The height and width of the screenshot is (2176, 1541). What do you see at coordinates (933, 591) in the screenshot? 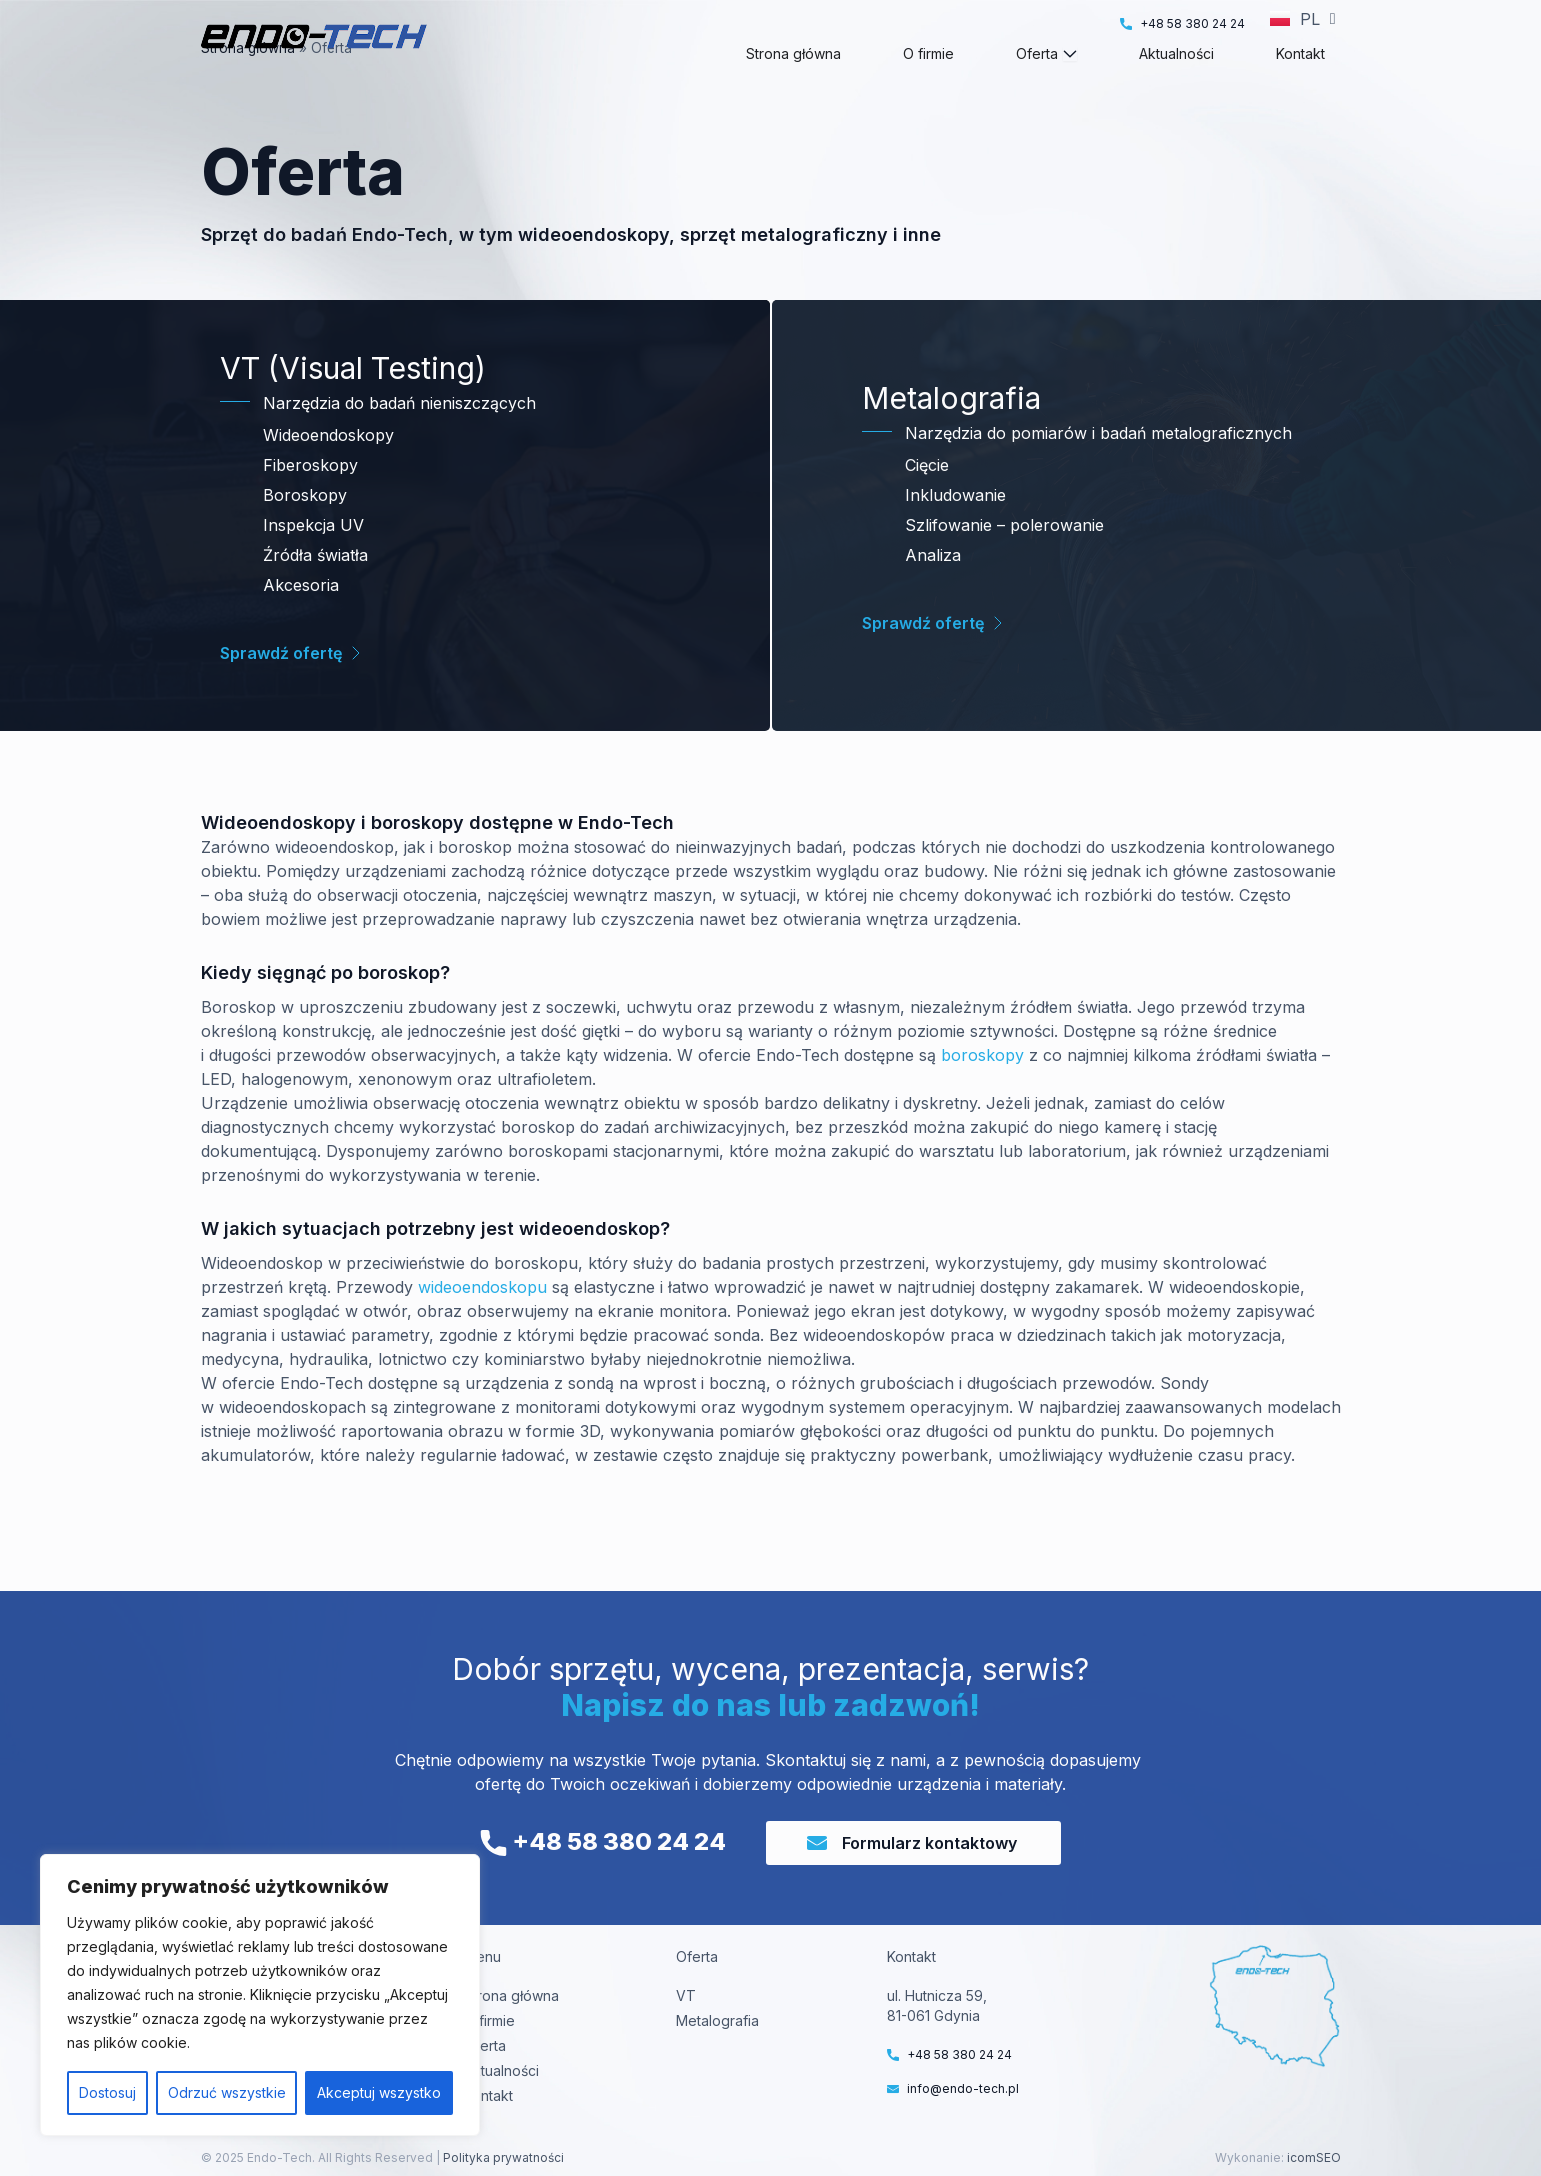
I see `Analiza` at bounding box center [933, 591].